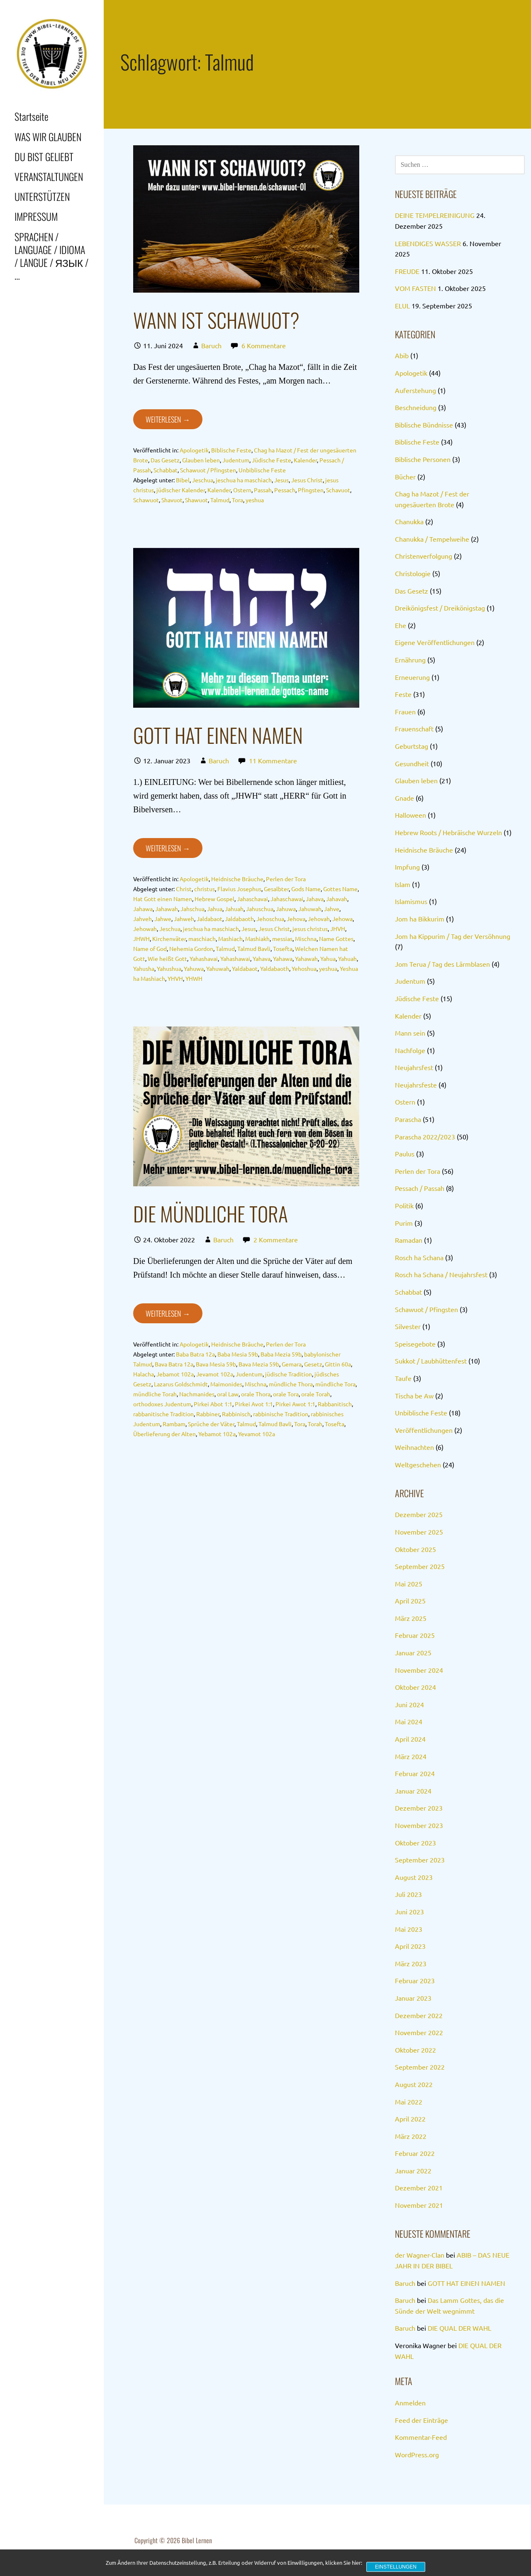 The height and width of the screenshot is (2576, 531). I want to click on Mashiakh, so click(257, 938).